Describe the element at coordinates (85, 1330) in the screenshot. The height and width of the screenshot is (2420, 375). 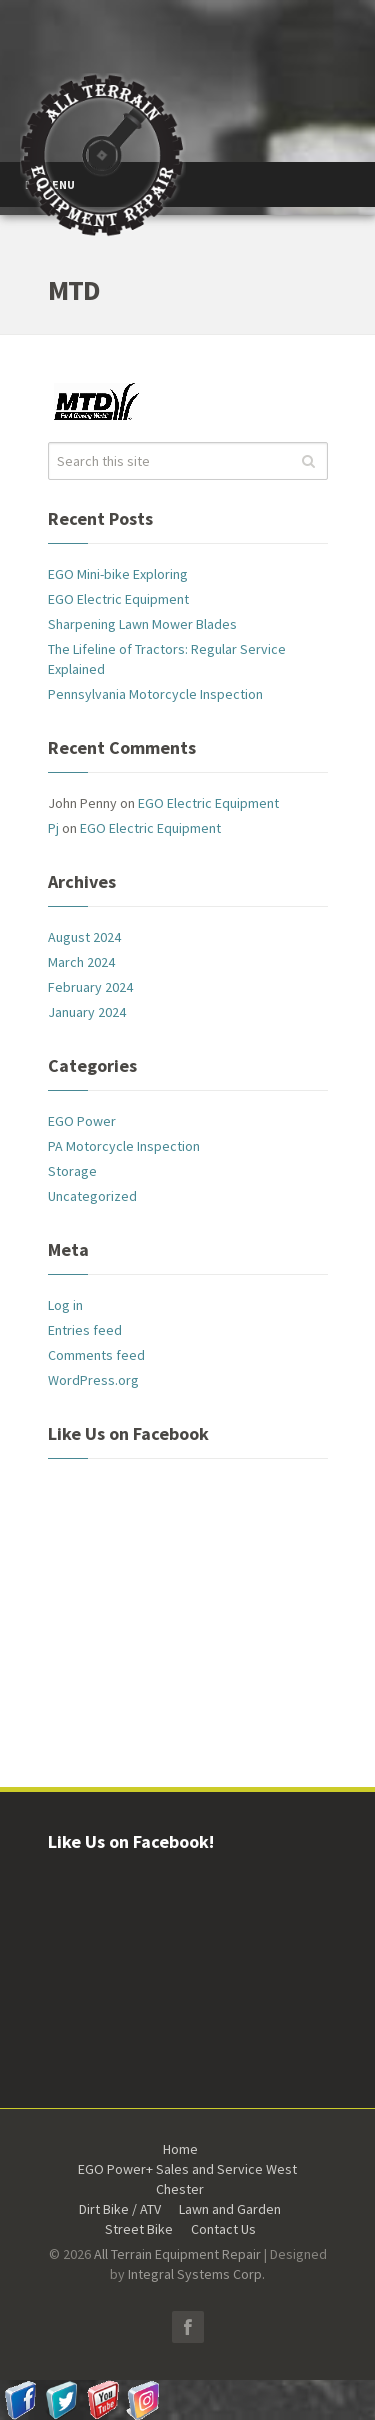
I see `Entries feed` at that location.